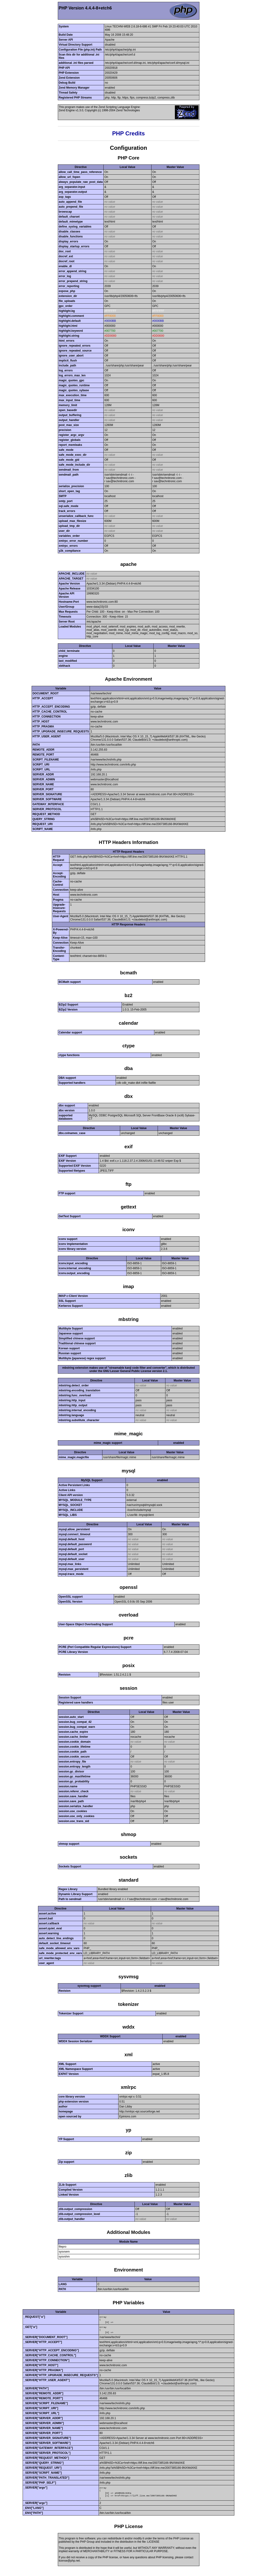  Describe the element at coordinates (128, 1319) in the screenshot. I see `mbstring` at that location.